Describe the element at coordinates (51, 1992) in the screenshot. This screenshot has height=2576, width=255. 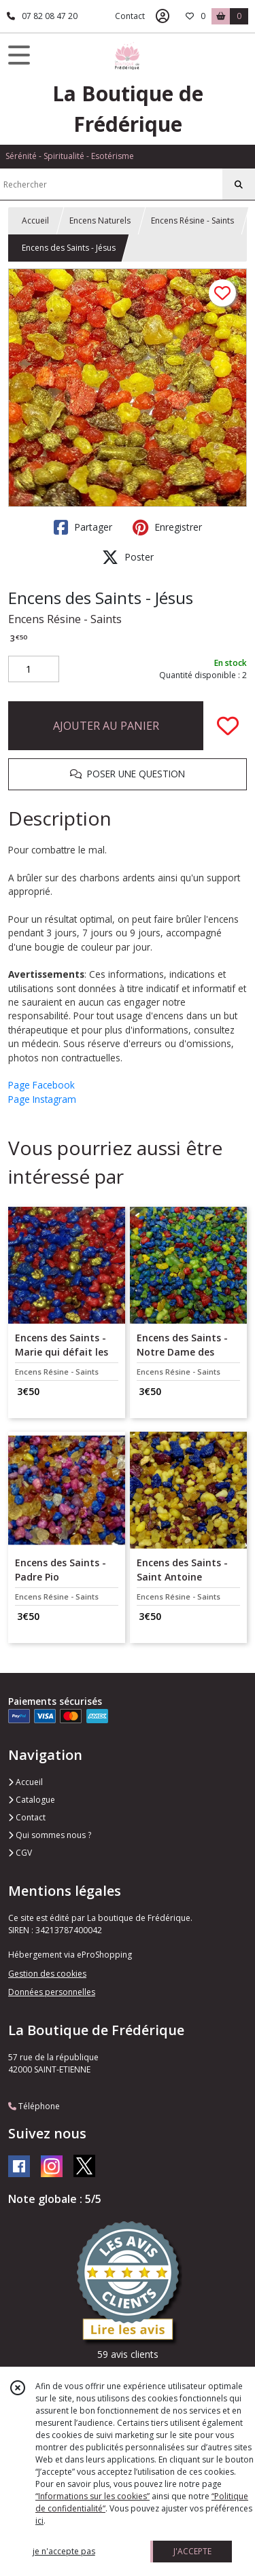
I see `Données personnelles` at that location.